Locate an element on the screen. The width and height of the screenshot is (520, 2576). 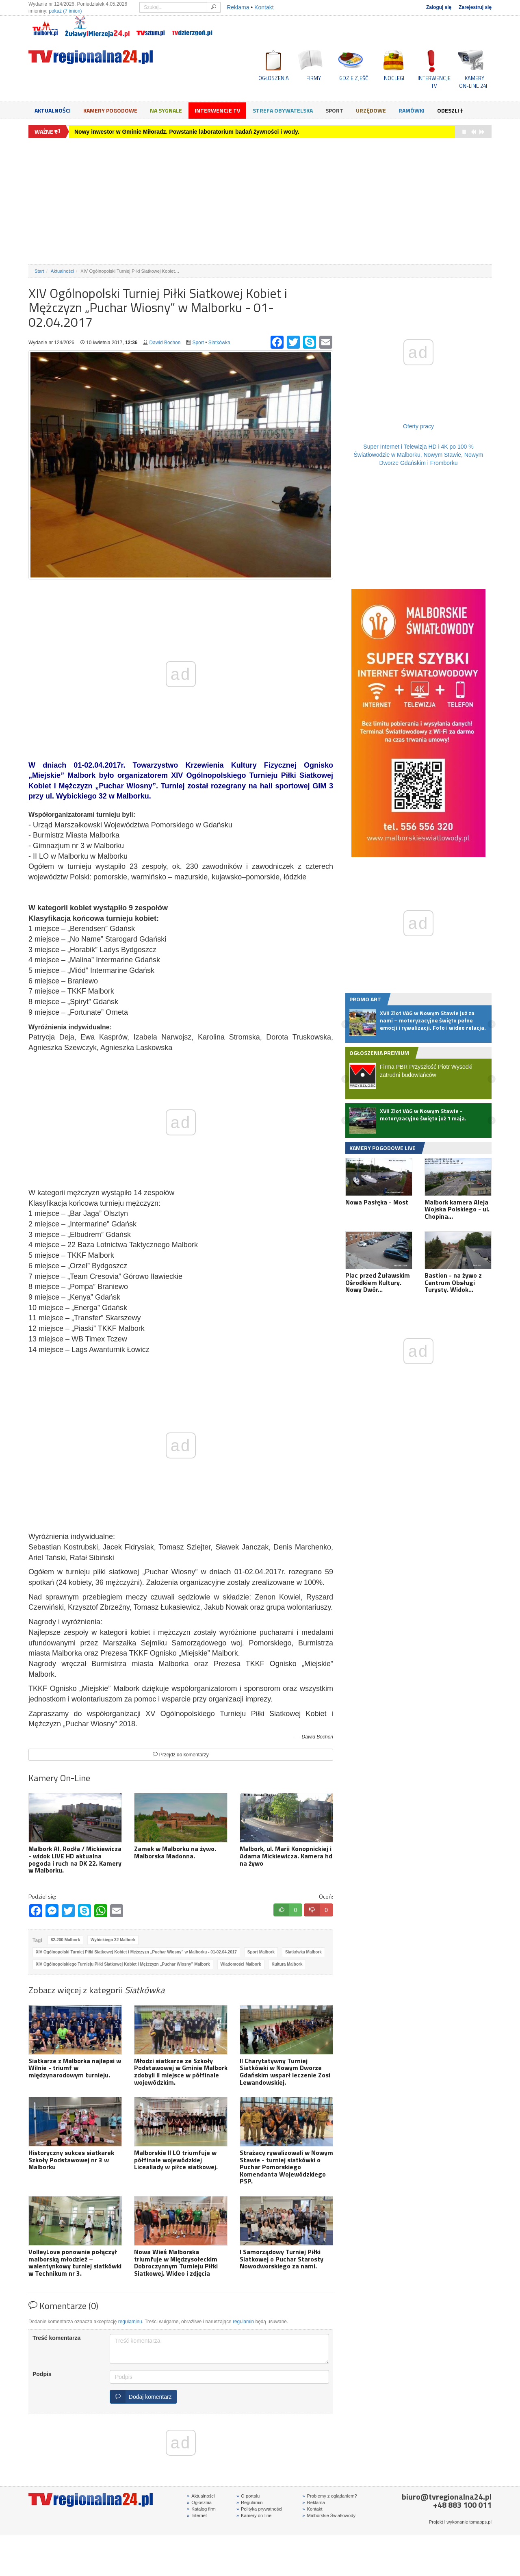
Ramówki is located at coordinates (412, 110).